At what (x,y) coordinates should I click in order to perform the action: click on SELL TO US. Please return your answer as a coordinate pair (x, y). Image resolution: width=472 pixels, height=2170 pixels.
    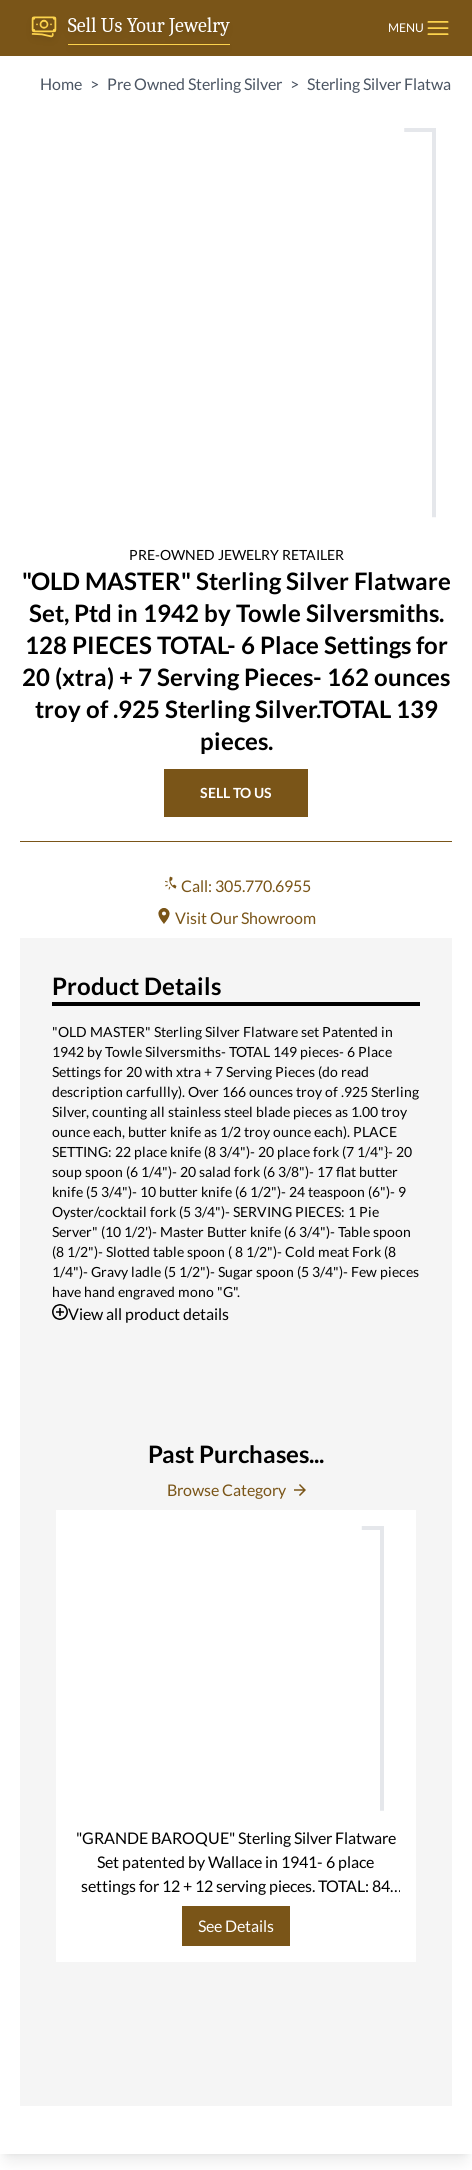
    Looking at the image, I should click on (236, 792).